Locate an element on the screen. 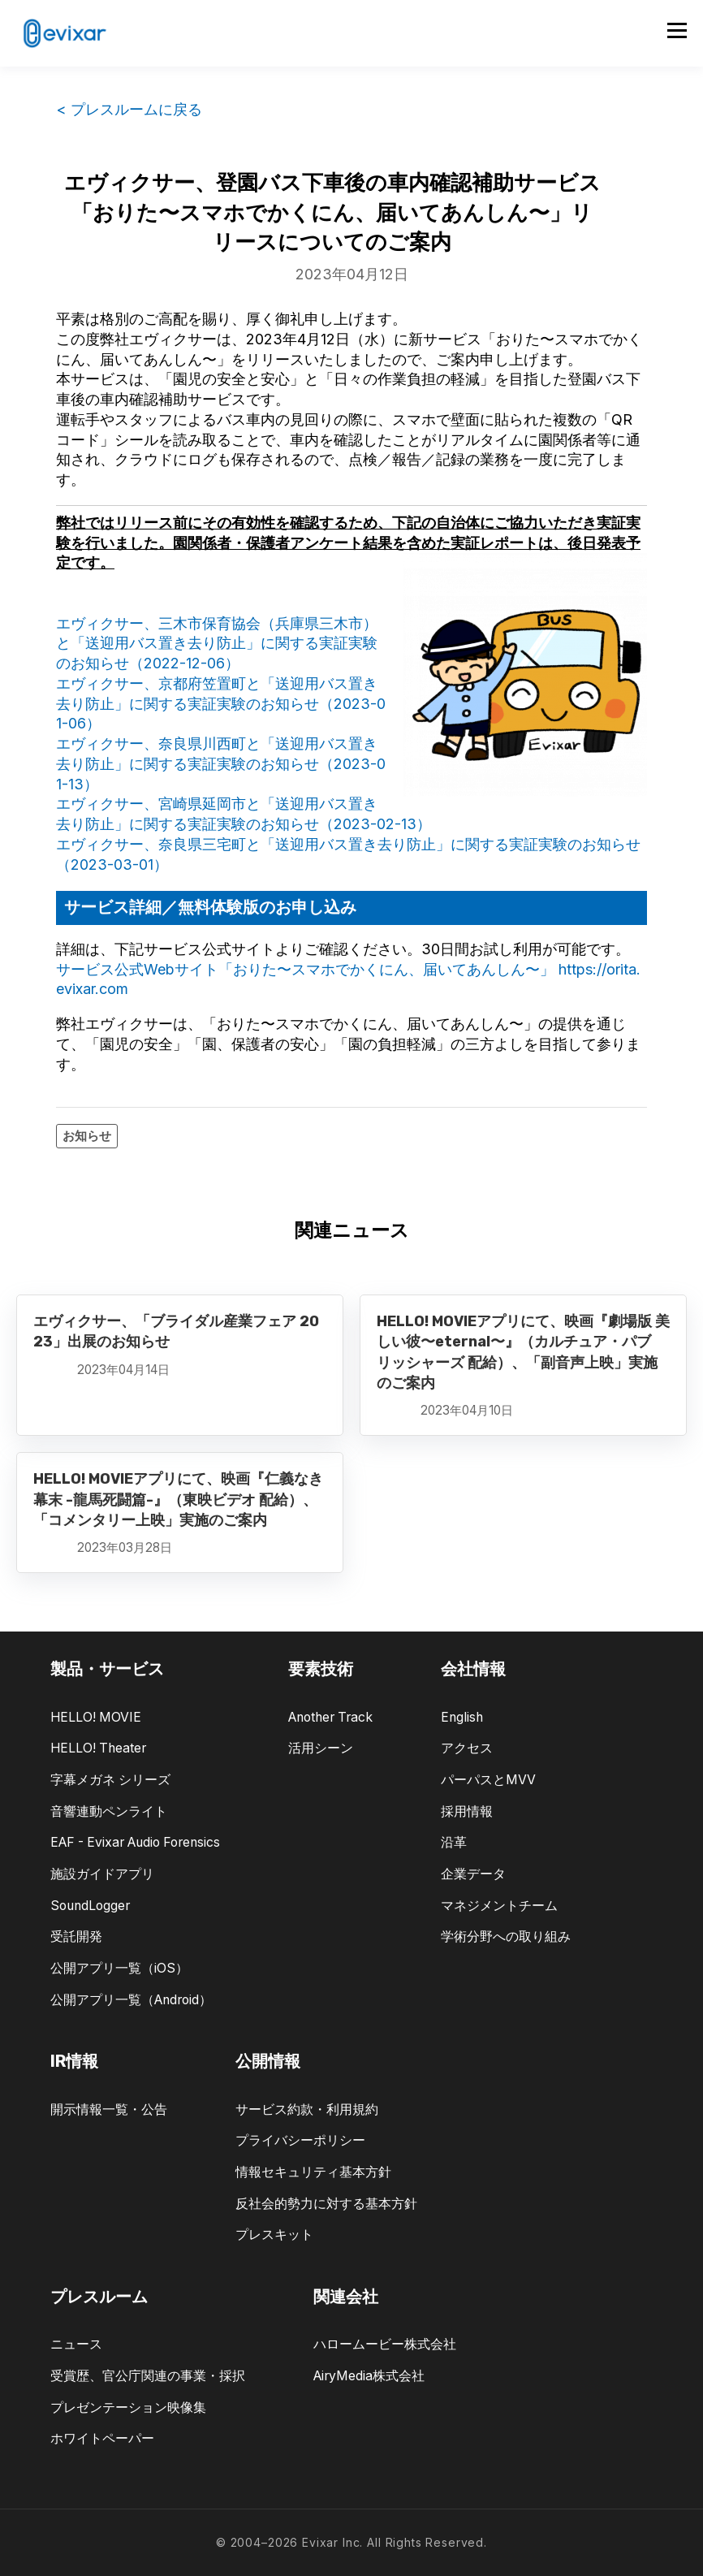  HELLO! MOVIE is located at coordinates (95, 1717).